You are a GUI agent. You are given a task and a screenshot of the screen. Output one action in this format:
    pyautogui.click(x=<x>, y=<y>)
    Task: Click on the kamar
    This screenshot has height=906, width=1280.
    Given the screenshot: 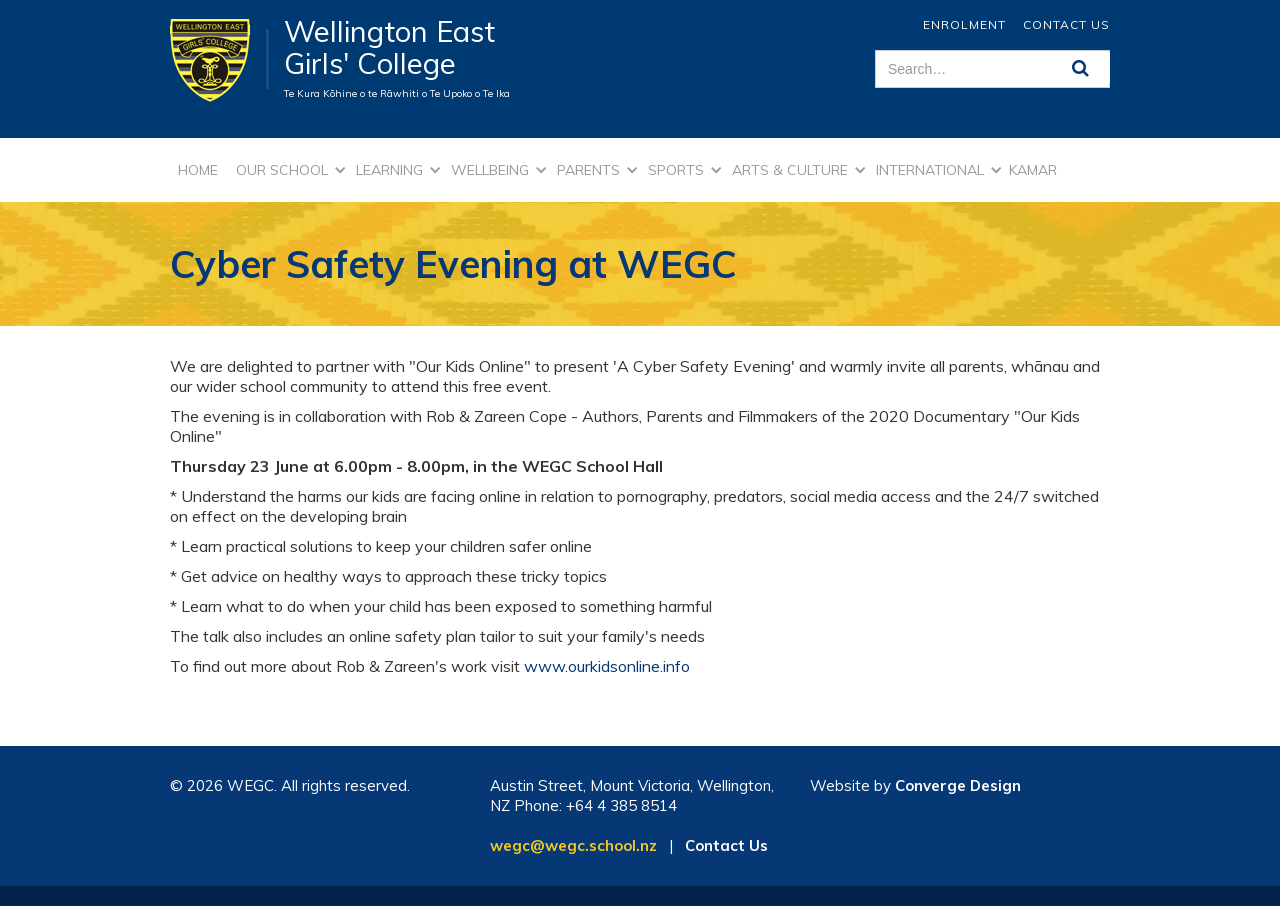 What is the action you would take?
    pyautogui.click(x=1033, y=170)
    